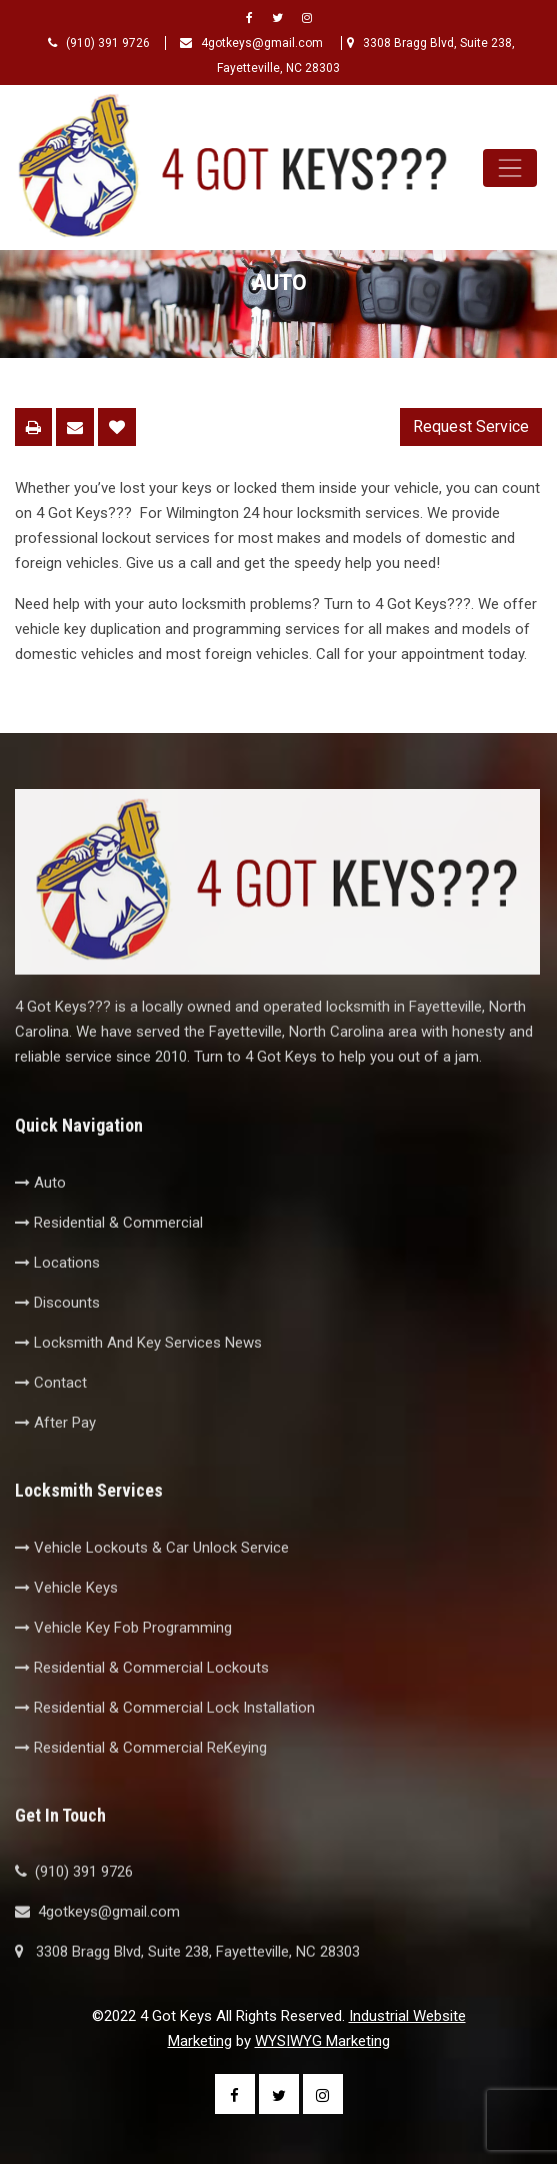  I want to click on Residential & Commercial Lockouts, so click(142, 1704).